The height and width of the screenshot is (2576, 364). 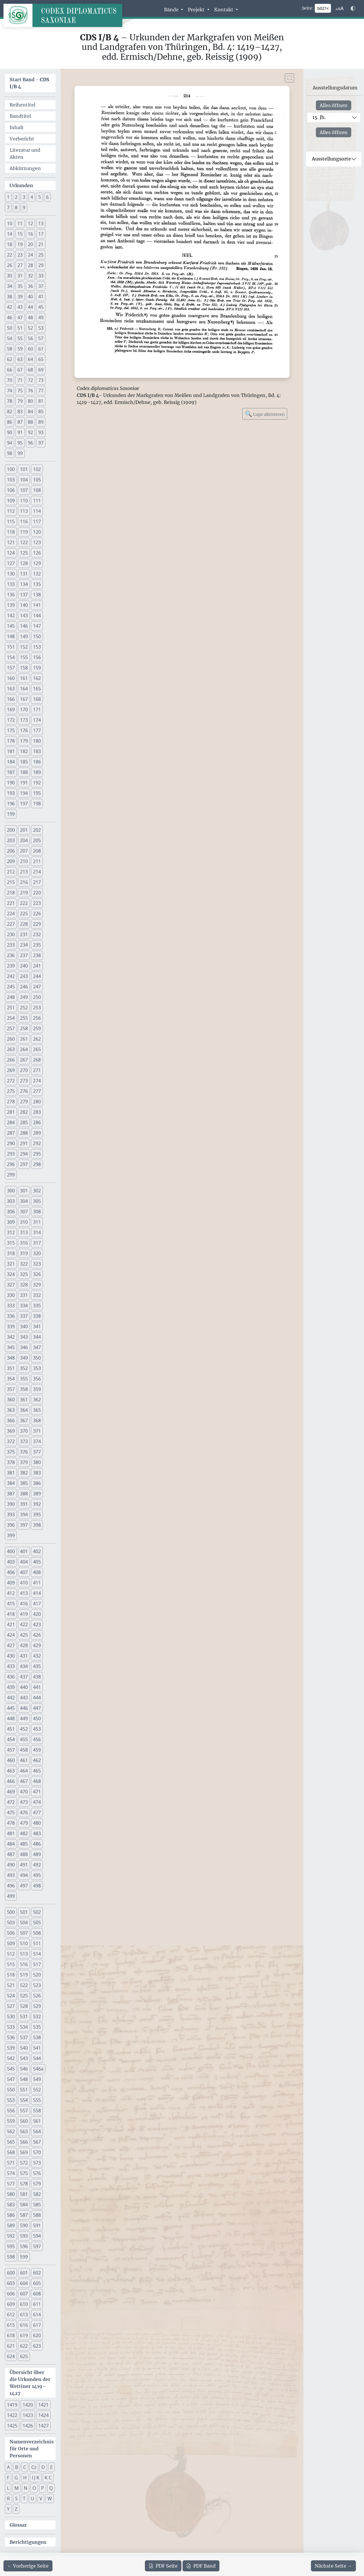 What do you see at coordinates (24, 2152) in the screenshot?
I see `569 [button]` at bounding box center [24, 2152].